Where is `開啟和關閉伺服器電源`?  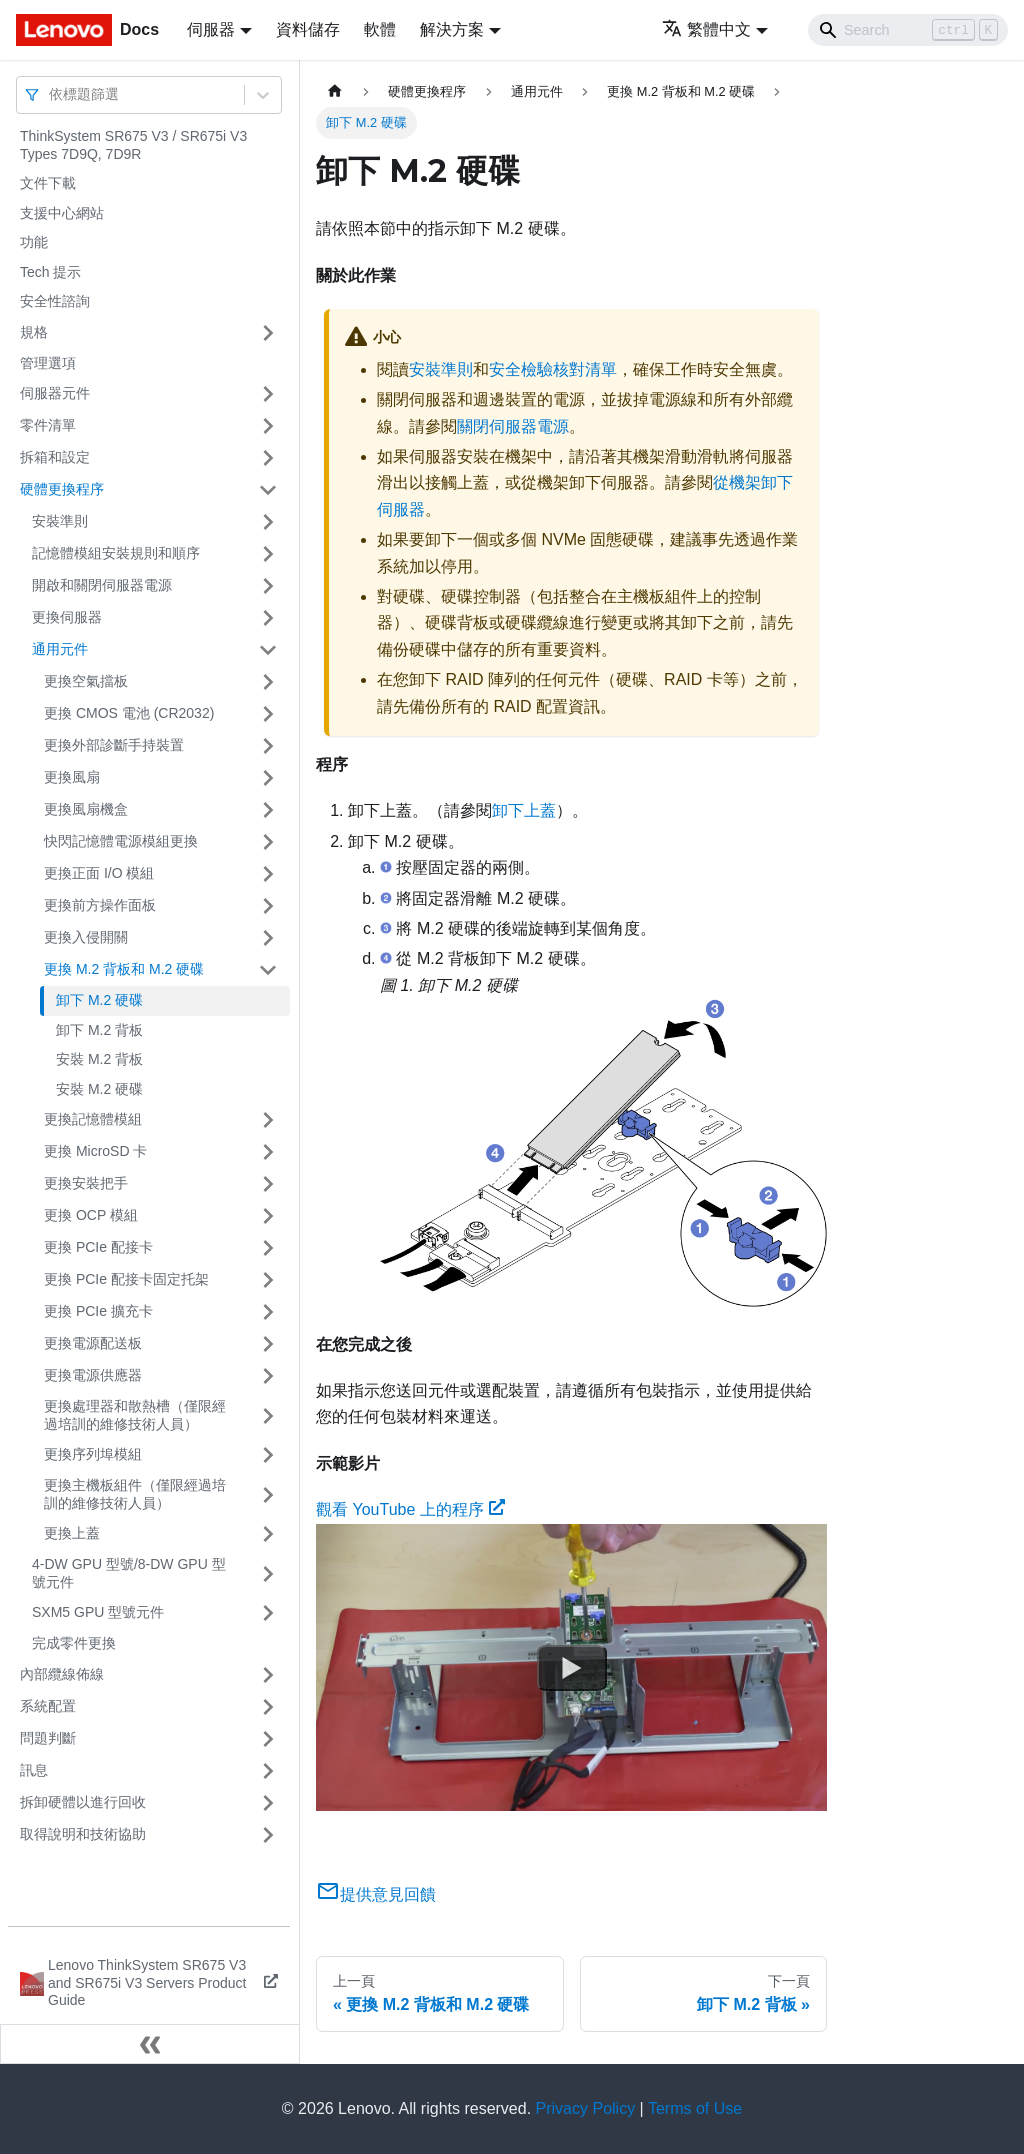
開啟和關閉伺服器電源 is located at coordinates (102, 585).